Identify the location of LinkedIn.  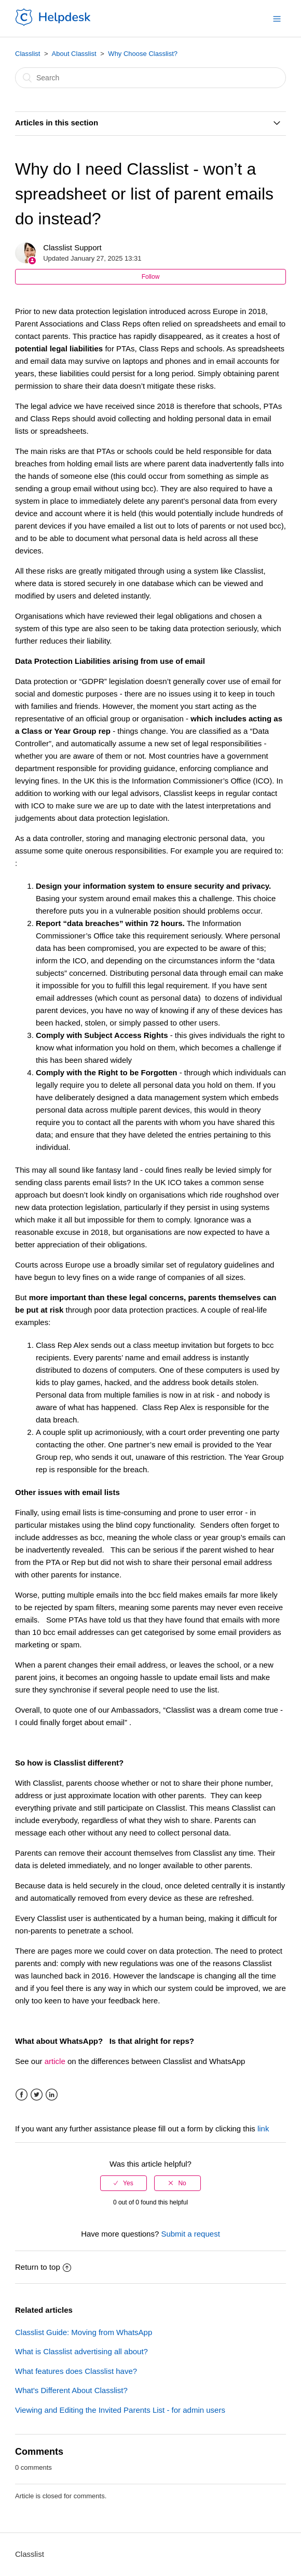
(51, 2094).